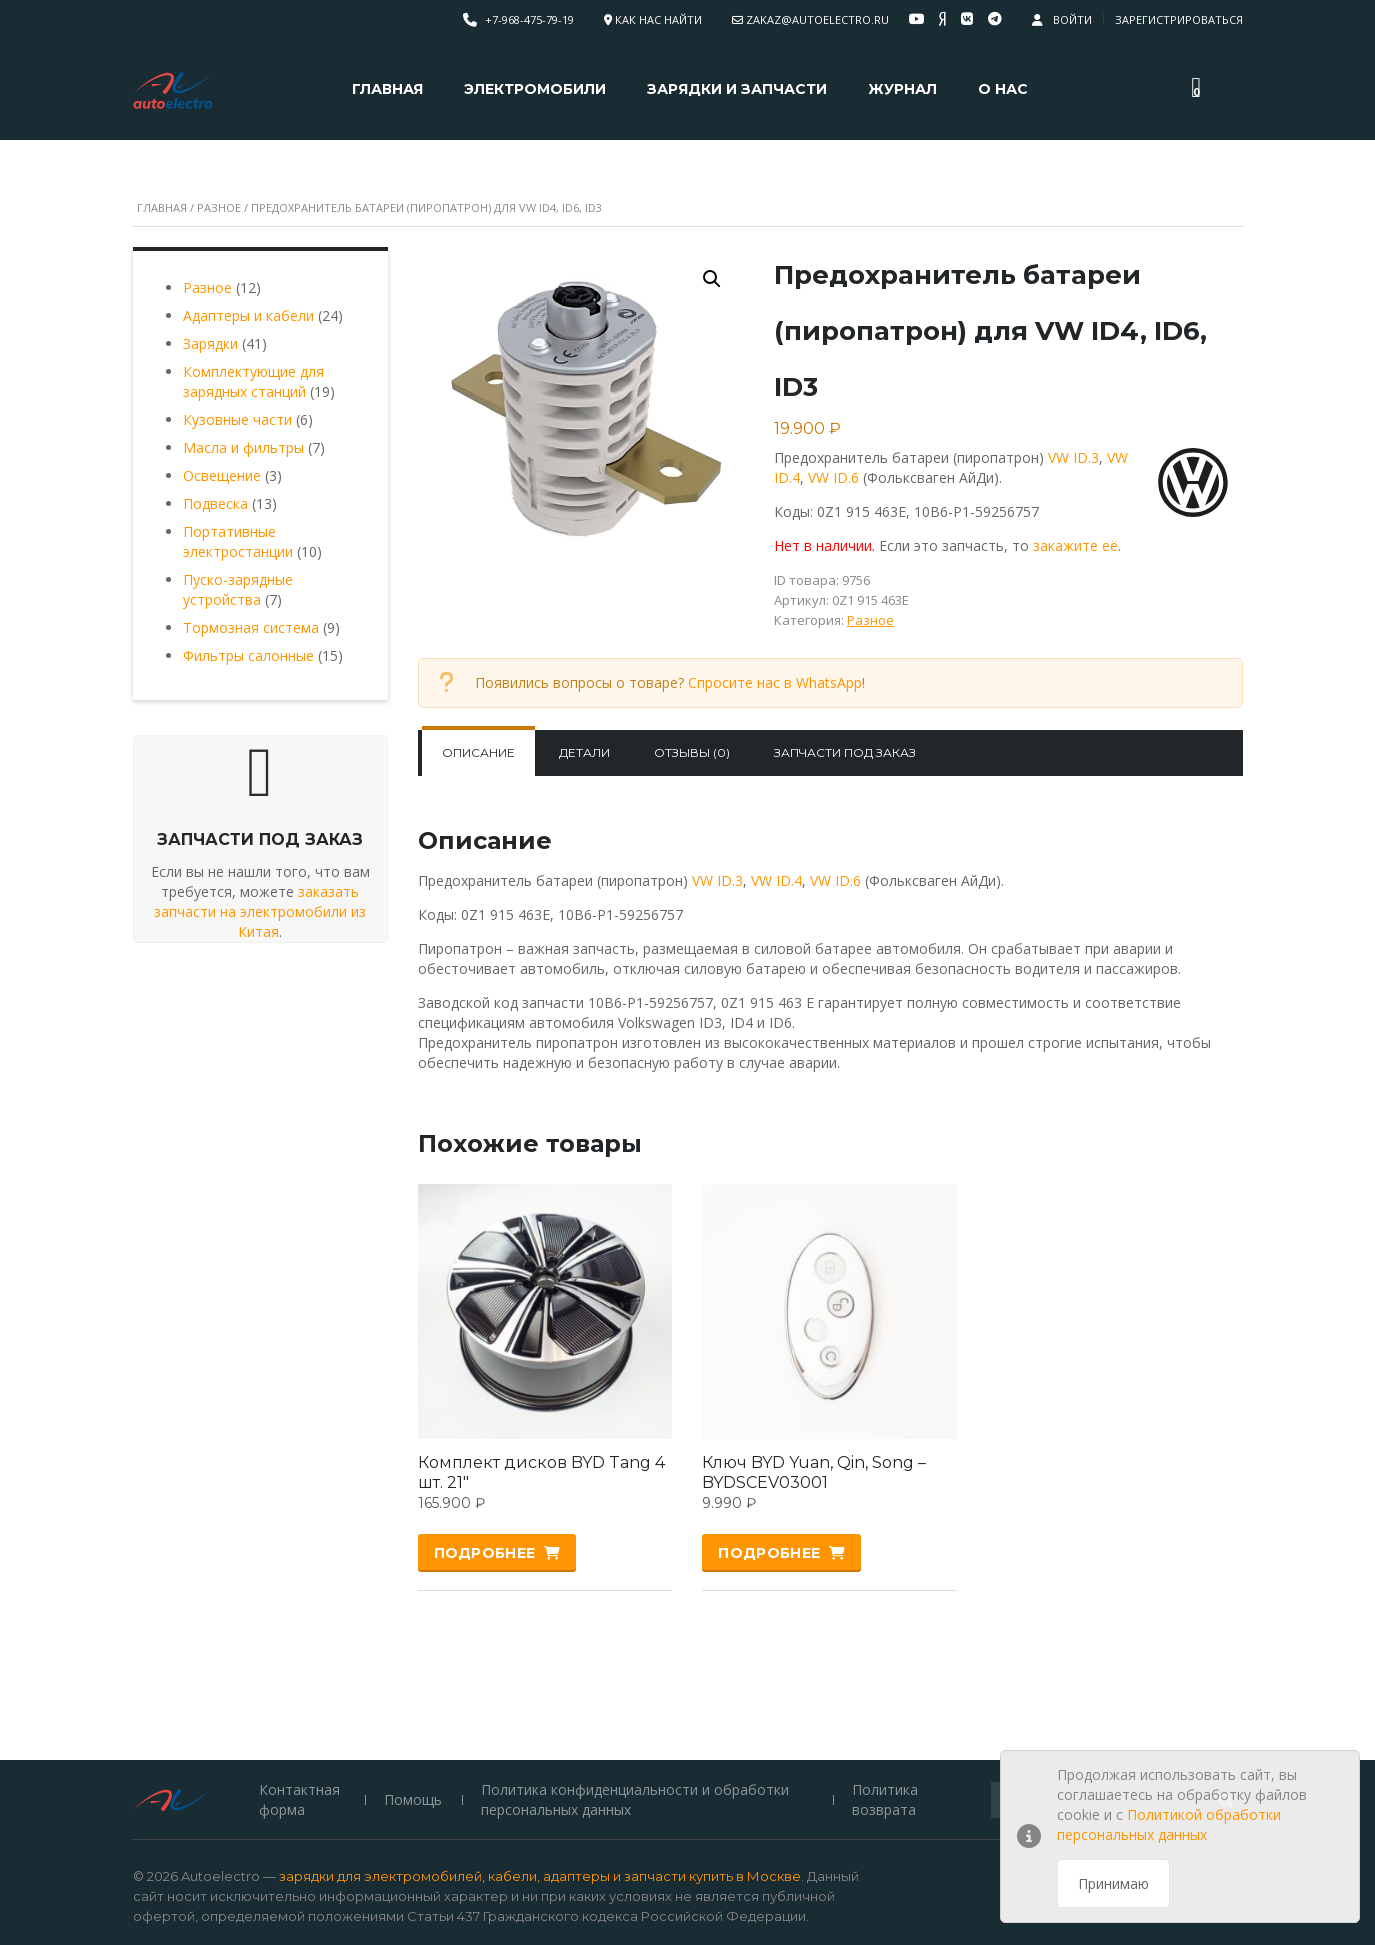 Image resolution: width=1375 pixels, height=1945 pixels. I want to click on Политикой обработки персональных данных, so click(1169, 1824).